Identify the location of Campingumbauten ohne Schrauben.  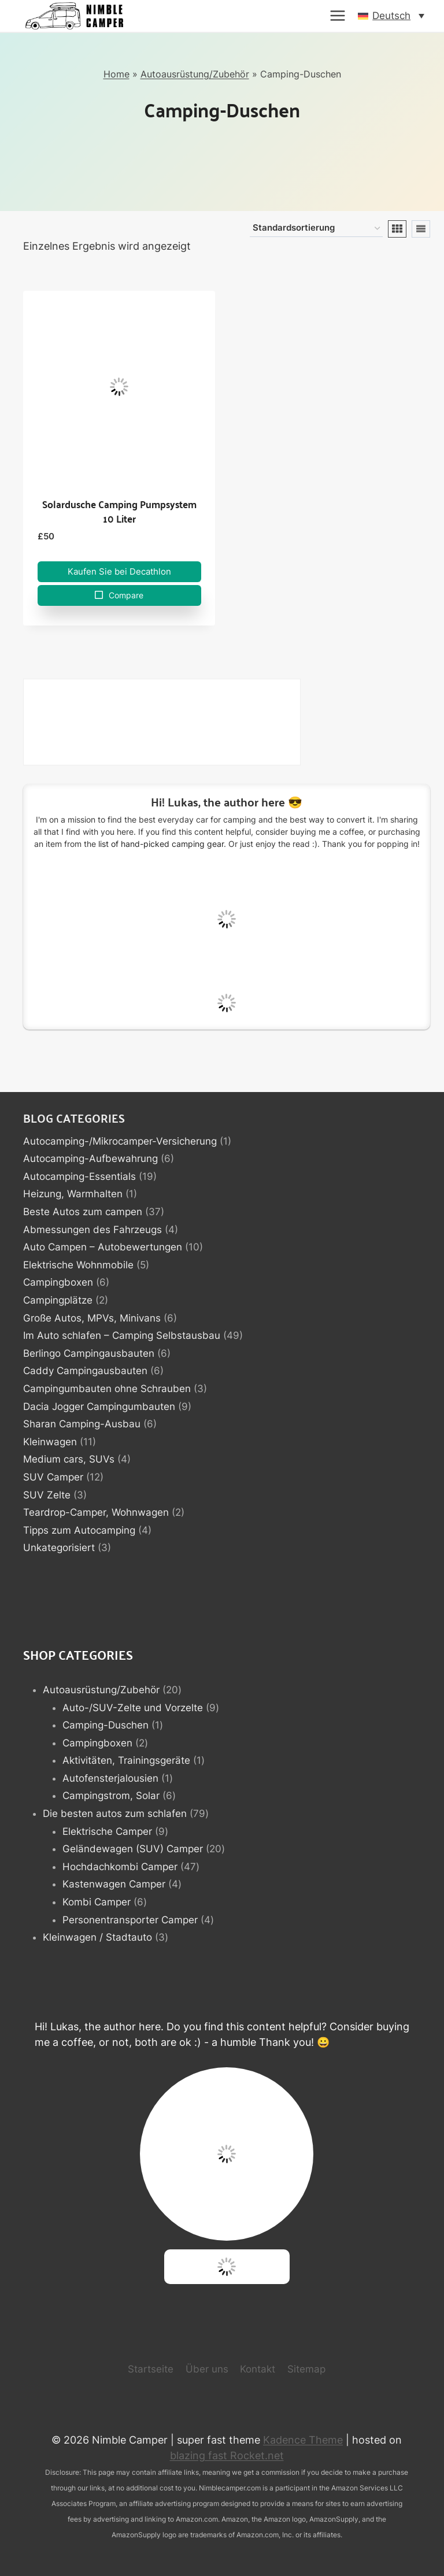
(107, 1388).